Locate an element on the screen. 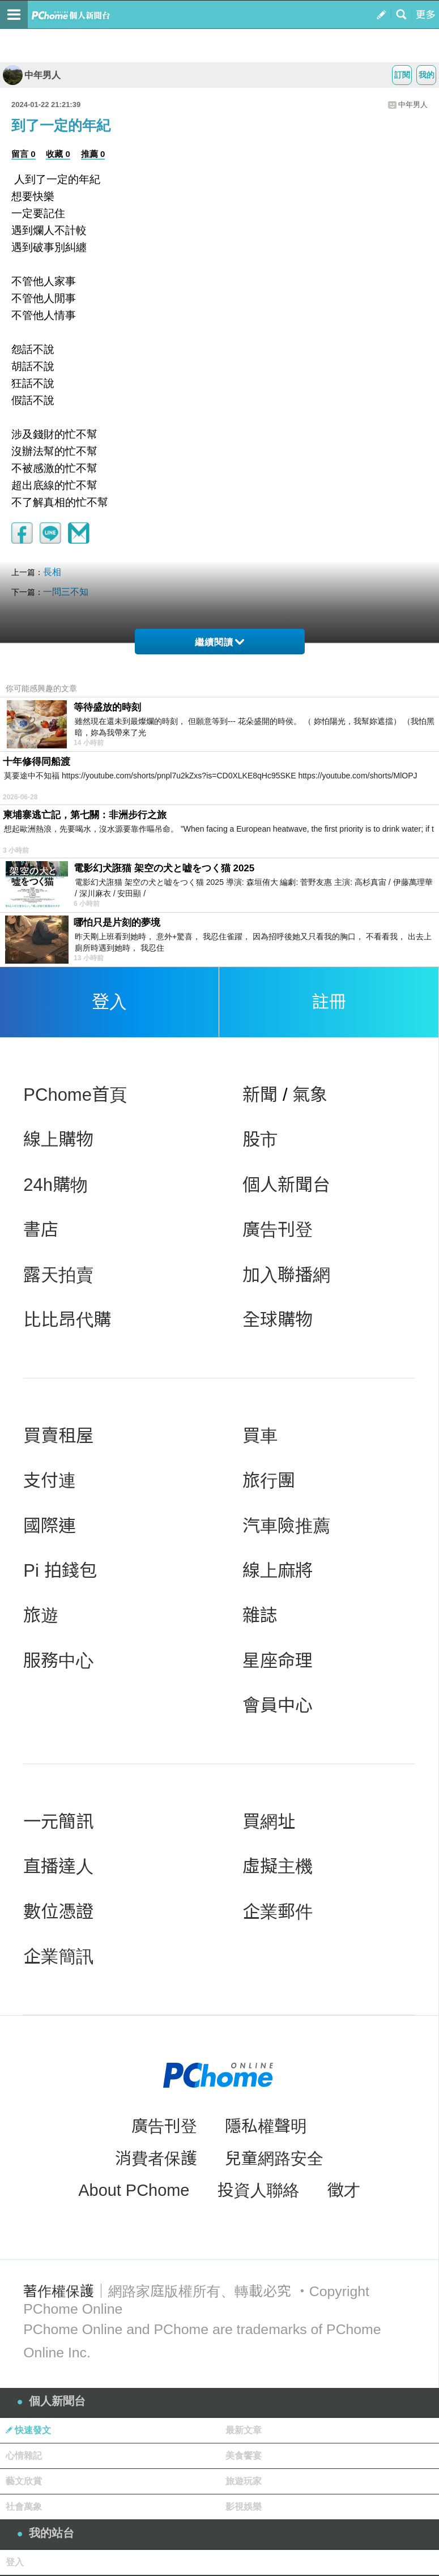  企業郵件 is located at coordinates (277, 1912).